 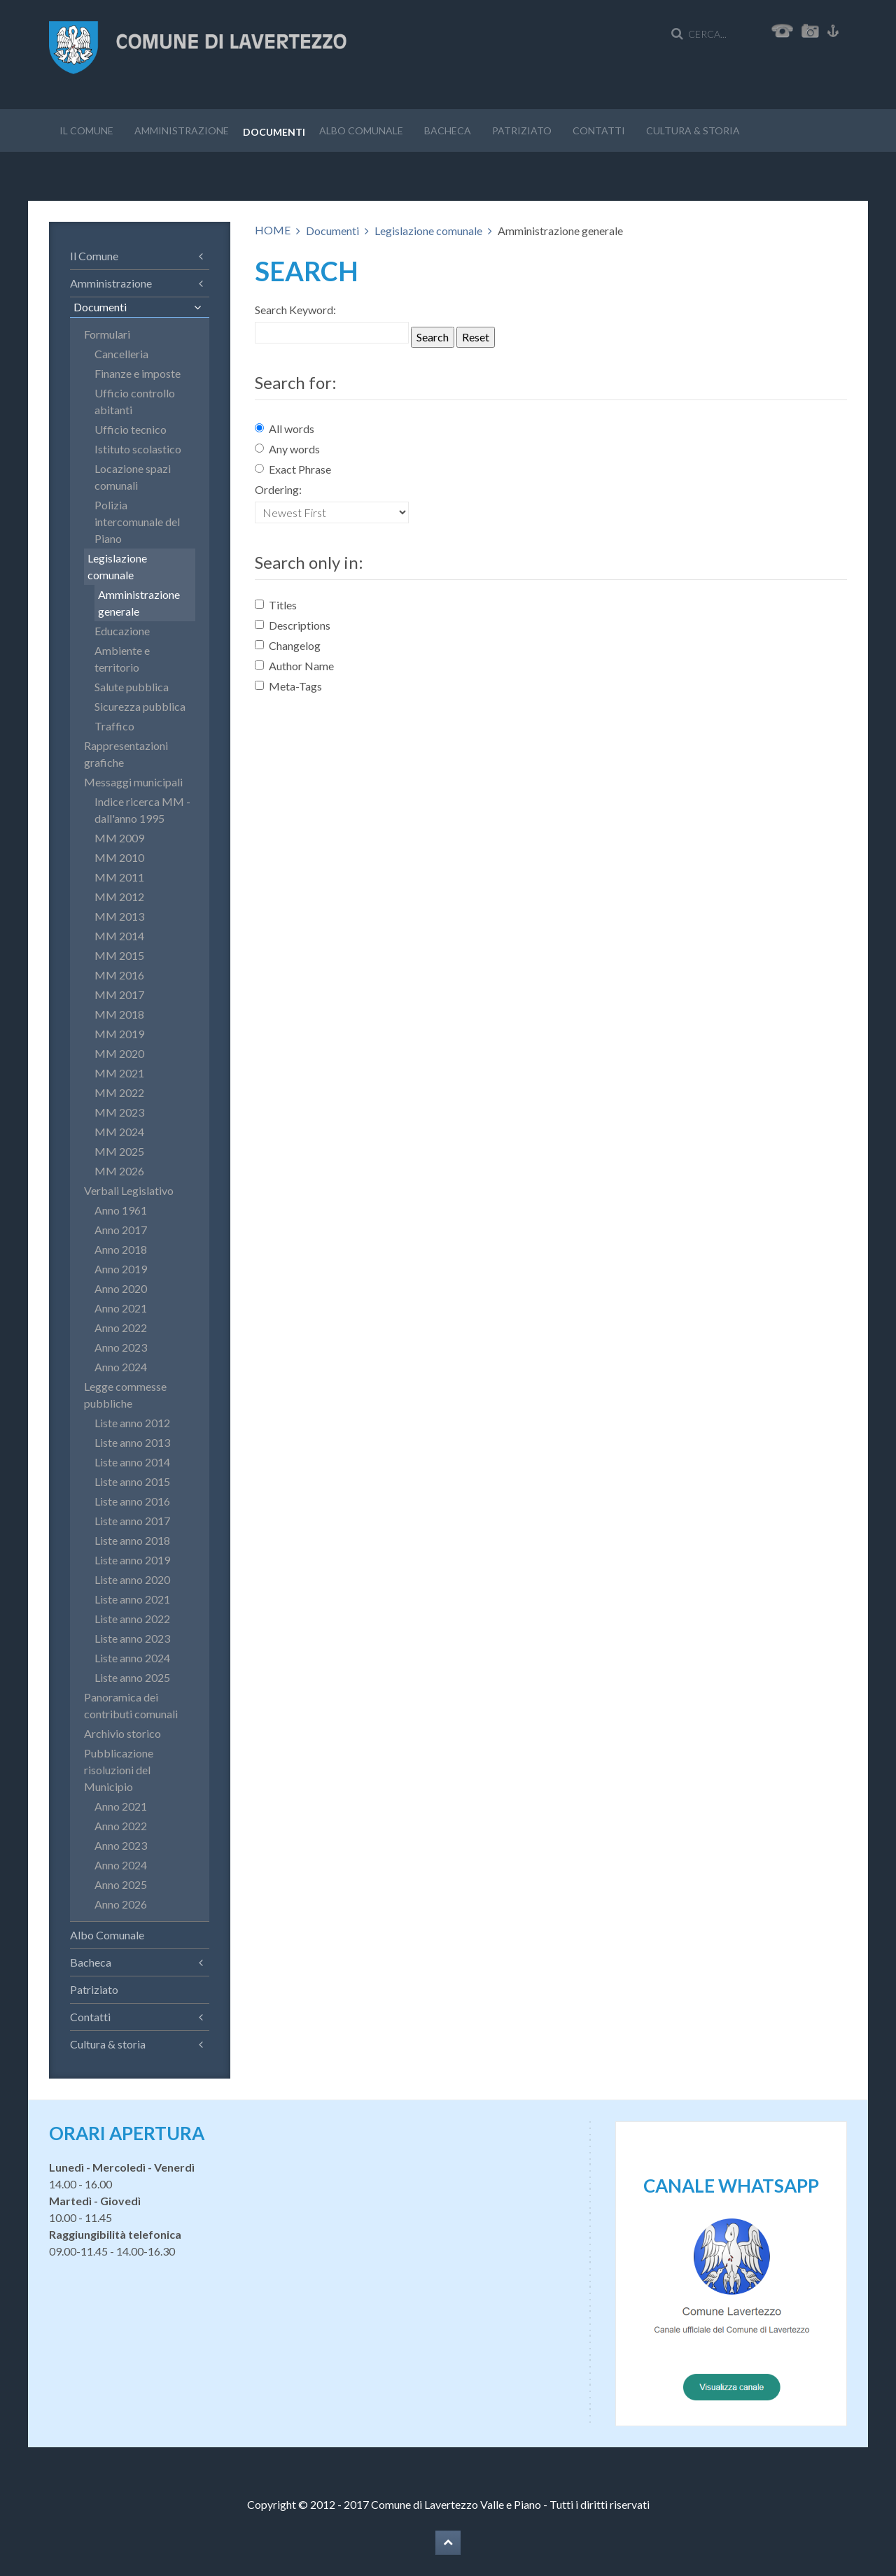 I want to click on Patriziato, so click(x=522, y=130).